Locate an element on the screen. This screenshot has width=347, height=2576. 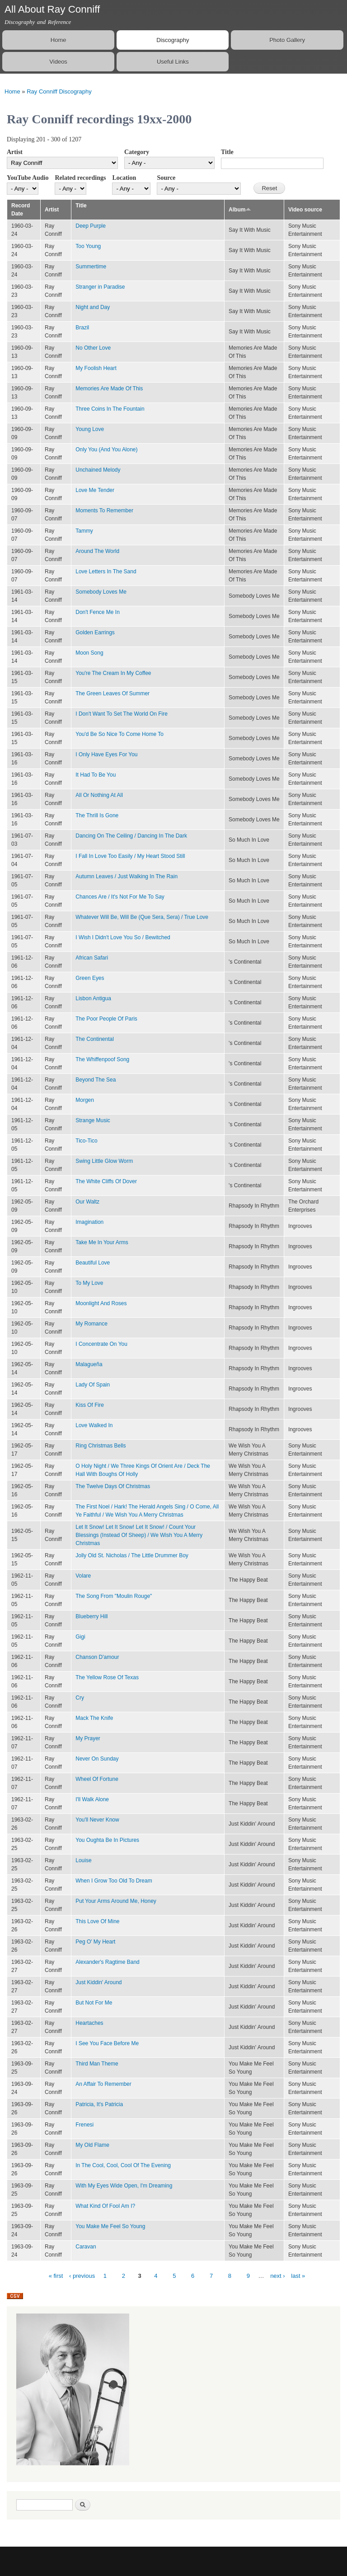
Love Walked In is located at coordinates (94, 1425).